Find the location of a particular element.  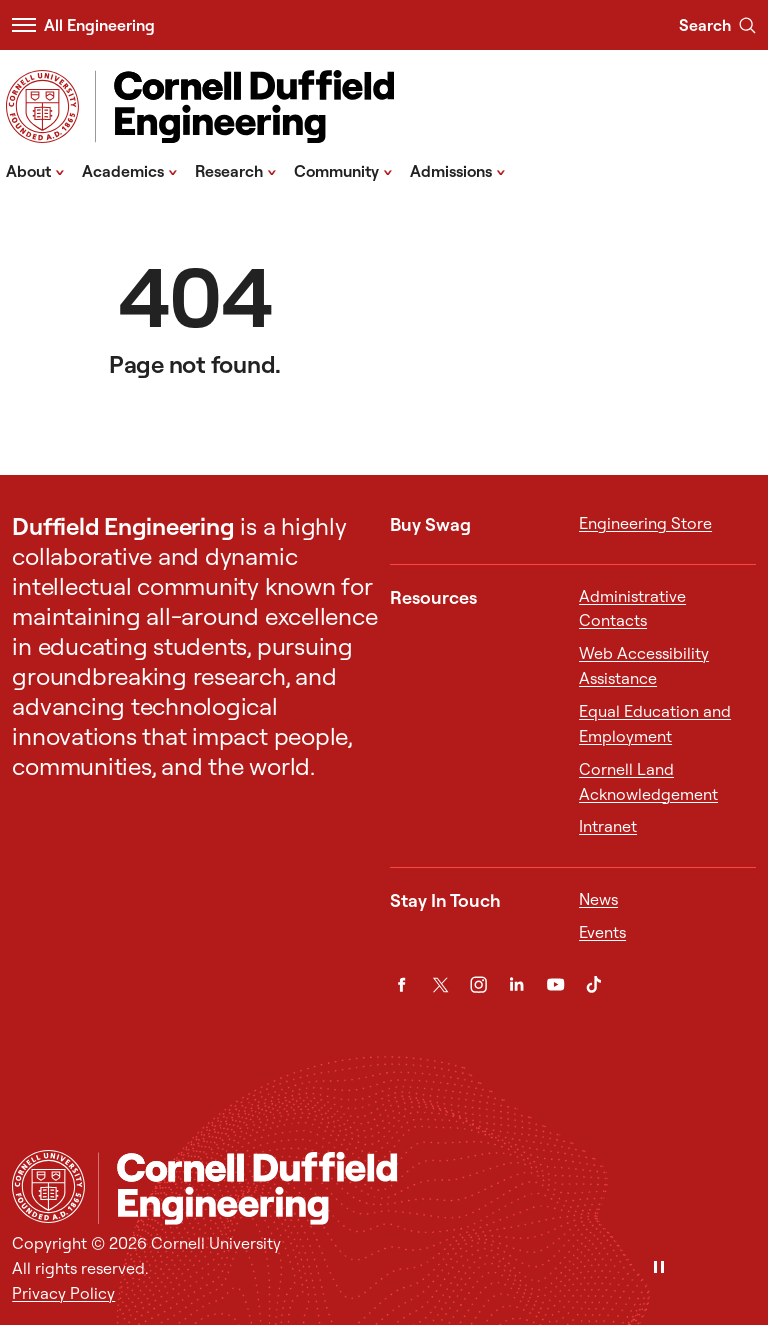

[Visit Cornell.EDU] is located at coordinates (42, 106).